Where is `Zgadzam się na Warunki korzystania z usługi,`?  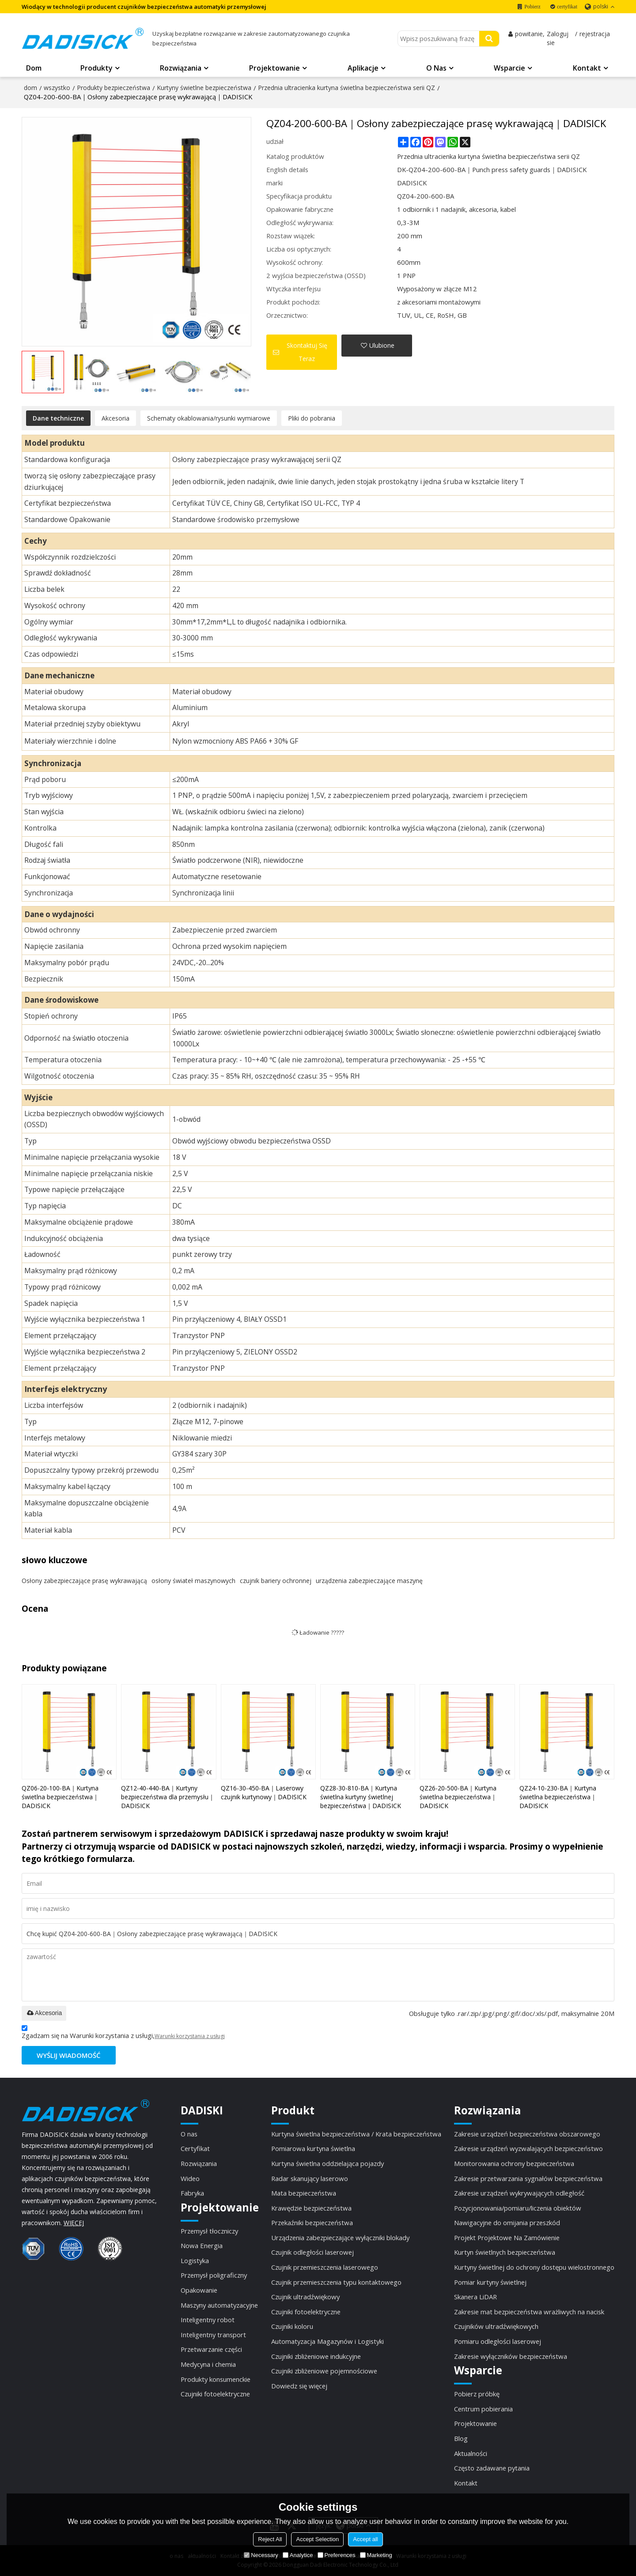 Zgadzam się na Warunki korzystania z usługi, is located at coordinates (123, 2033).